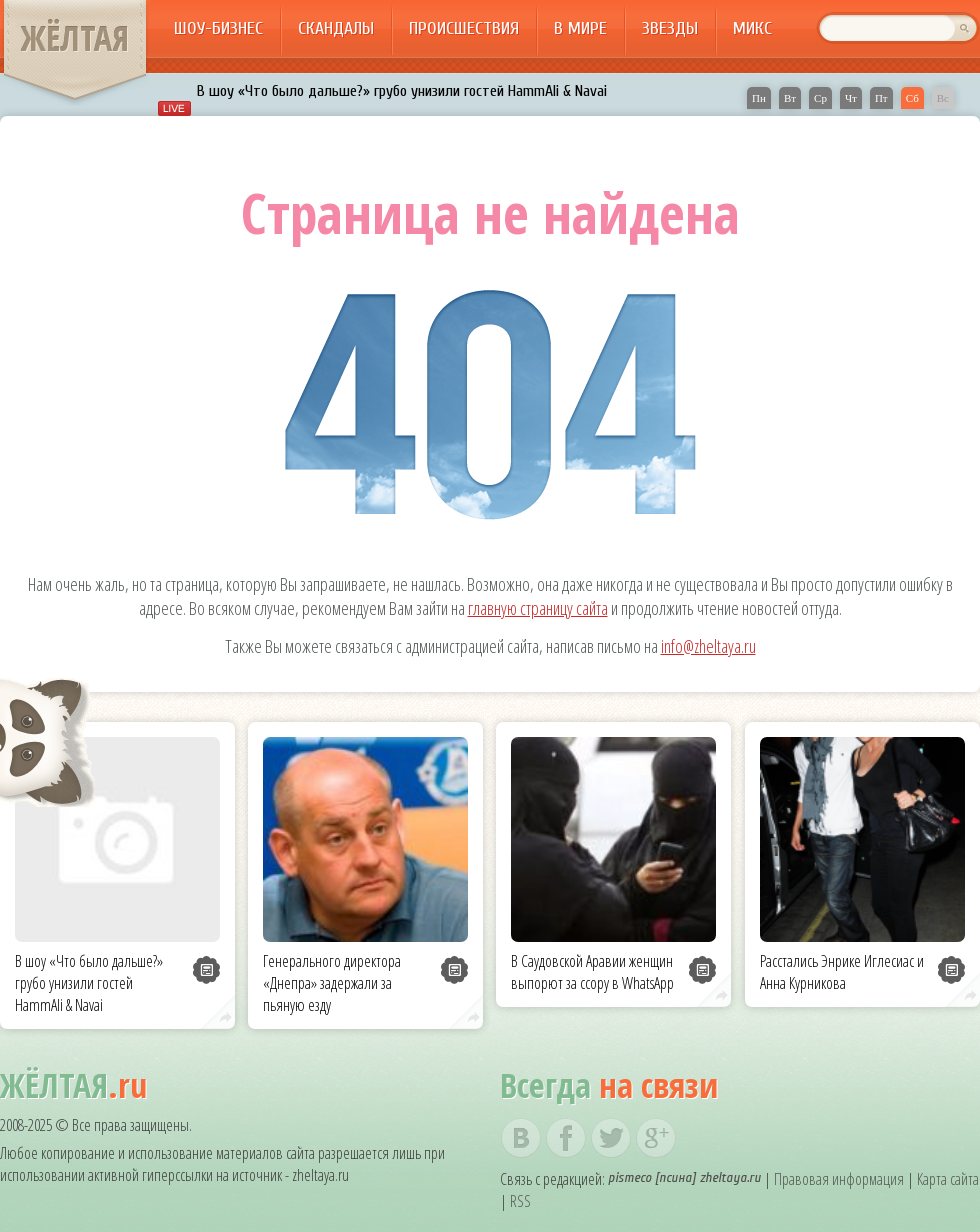 The image size is (980, 1232). I want to click on В Саудовской Аравии женщин выпорют за ссору в WhatsApp, so click(592, 972).